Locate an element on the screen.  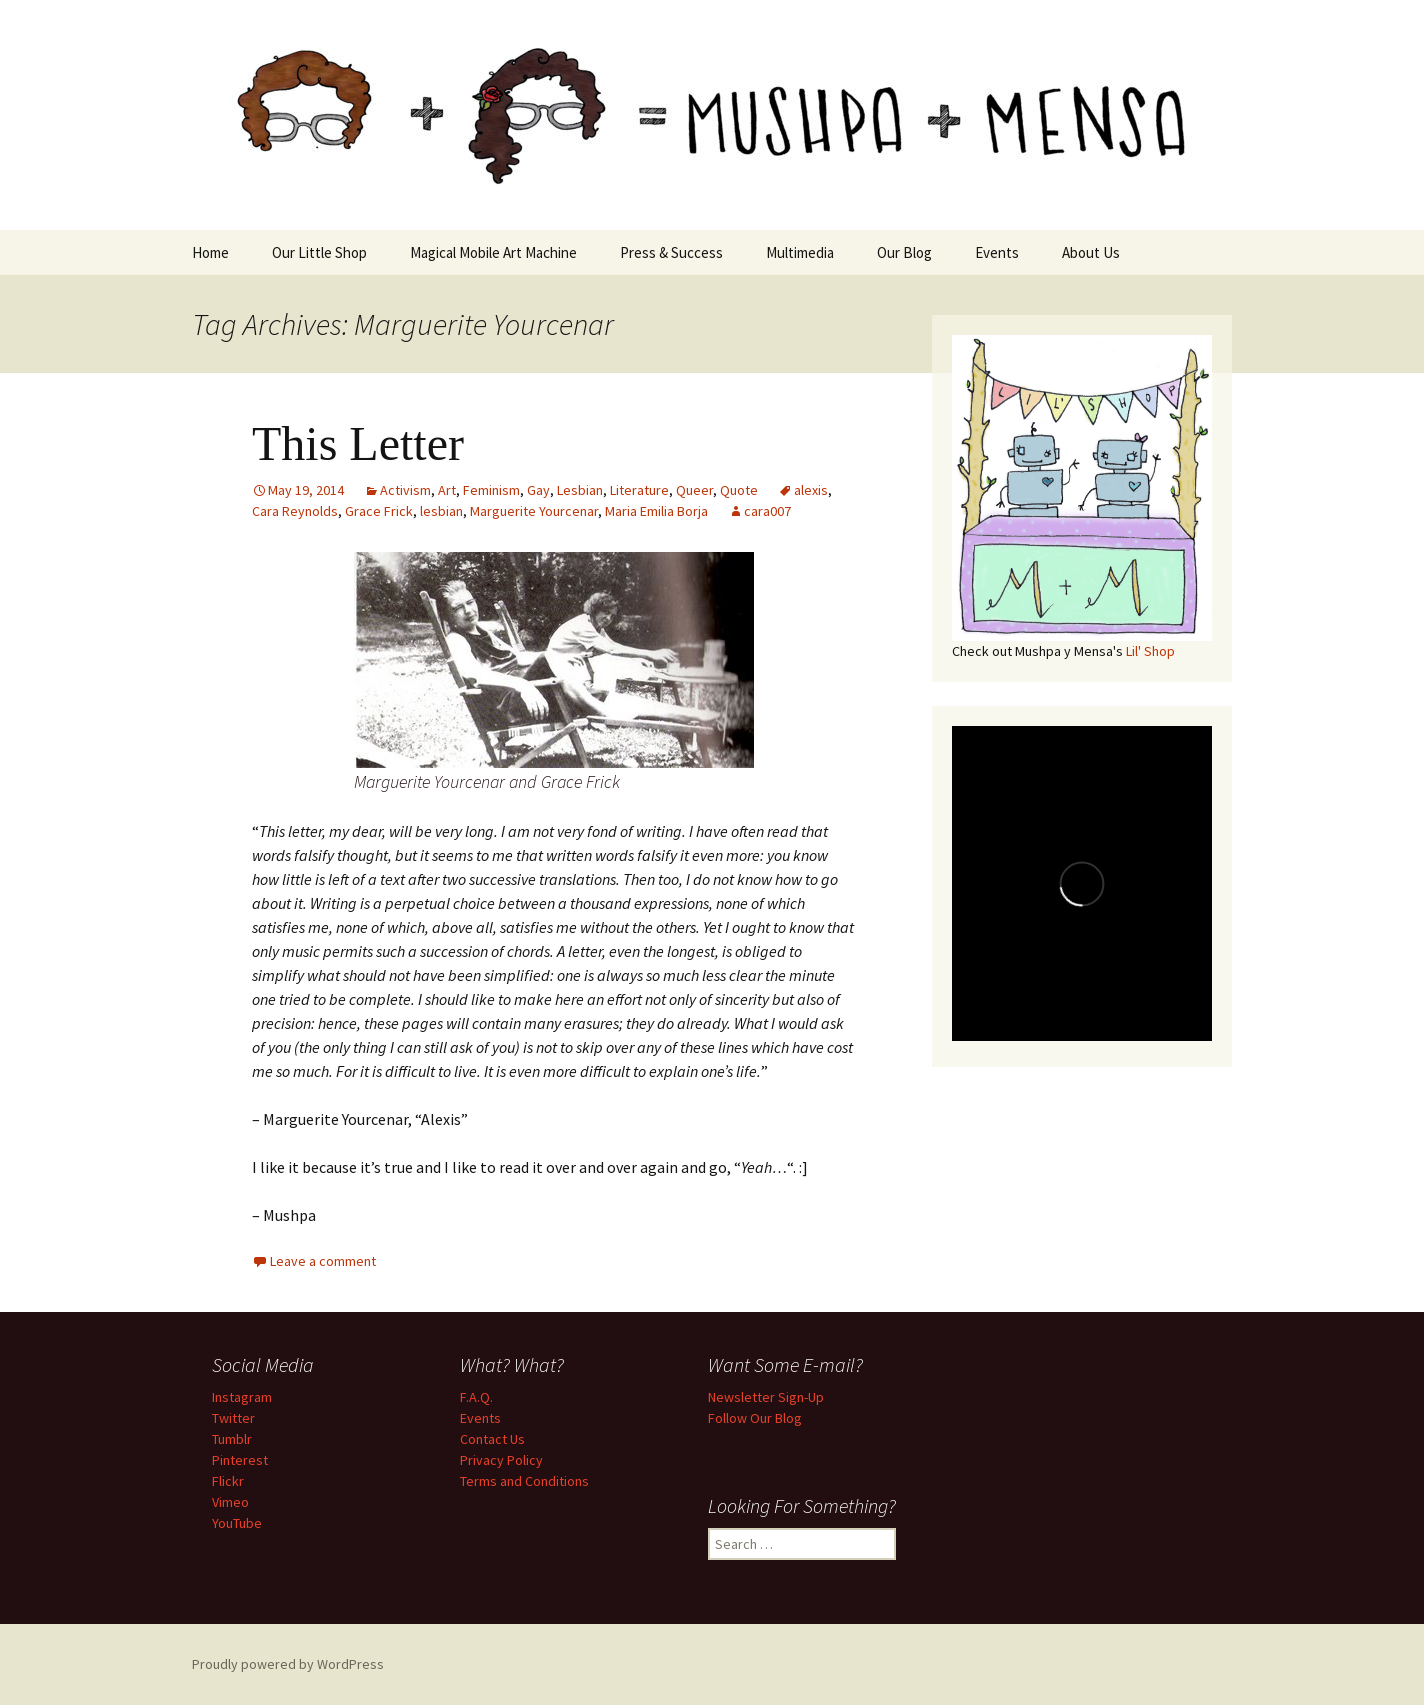
Flickr is located at coordinates (228, 1481).